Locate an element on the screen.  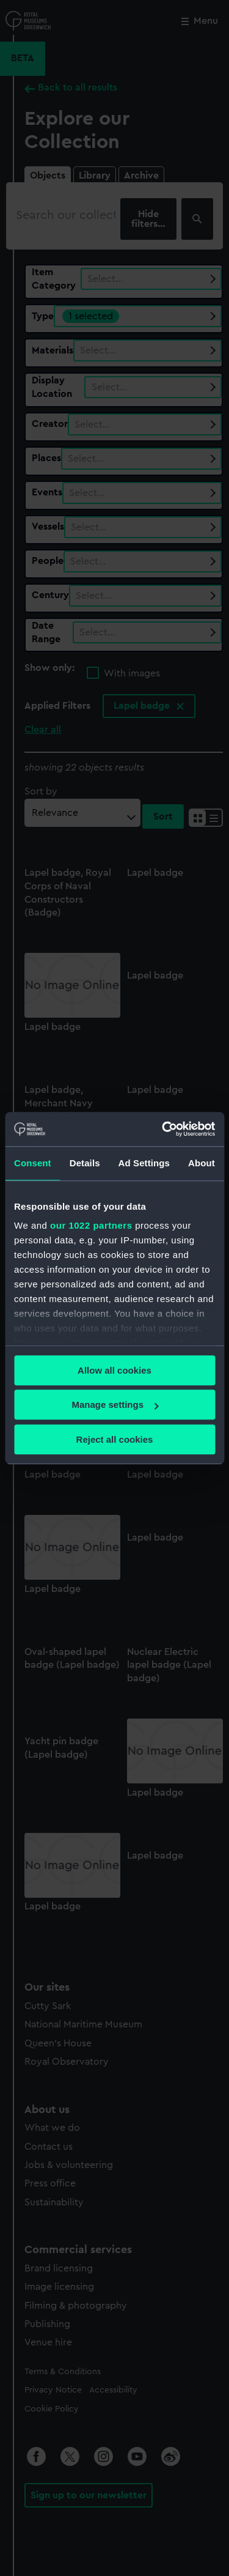
Consent [tab] is located at coordinates (32, 1163).